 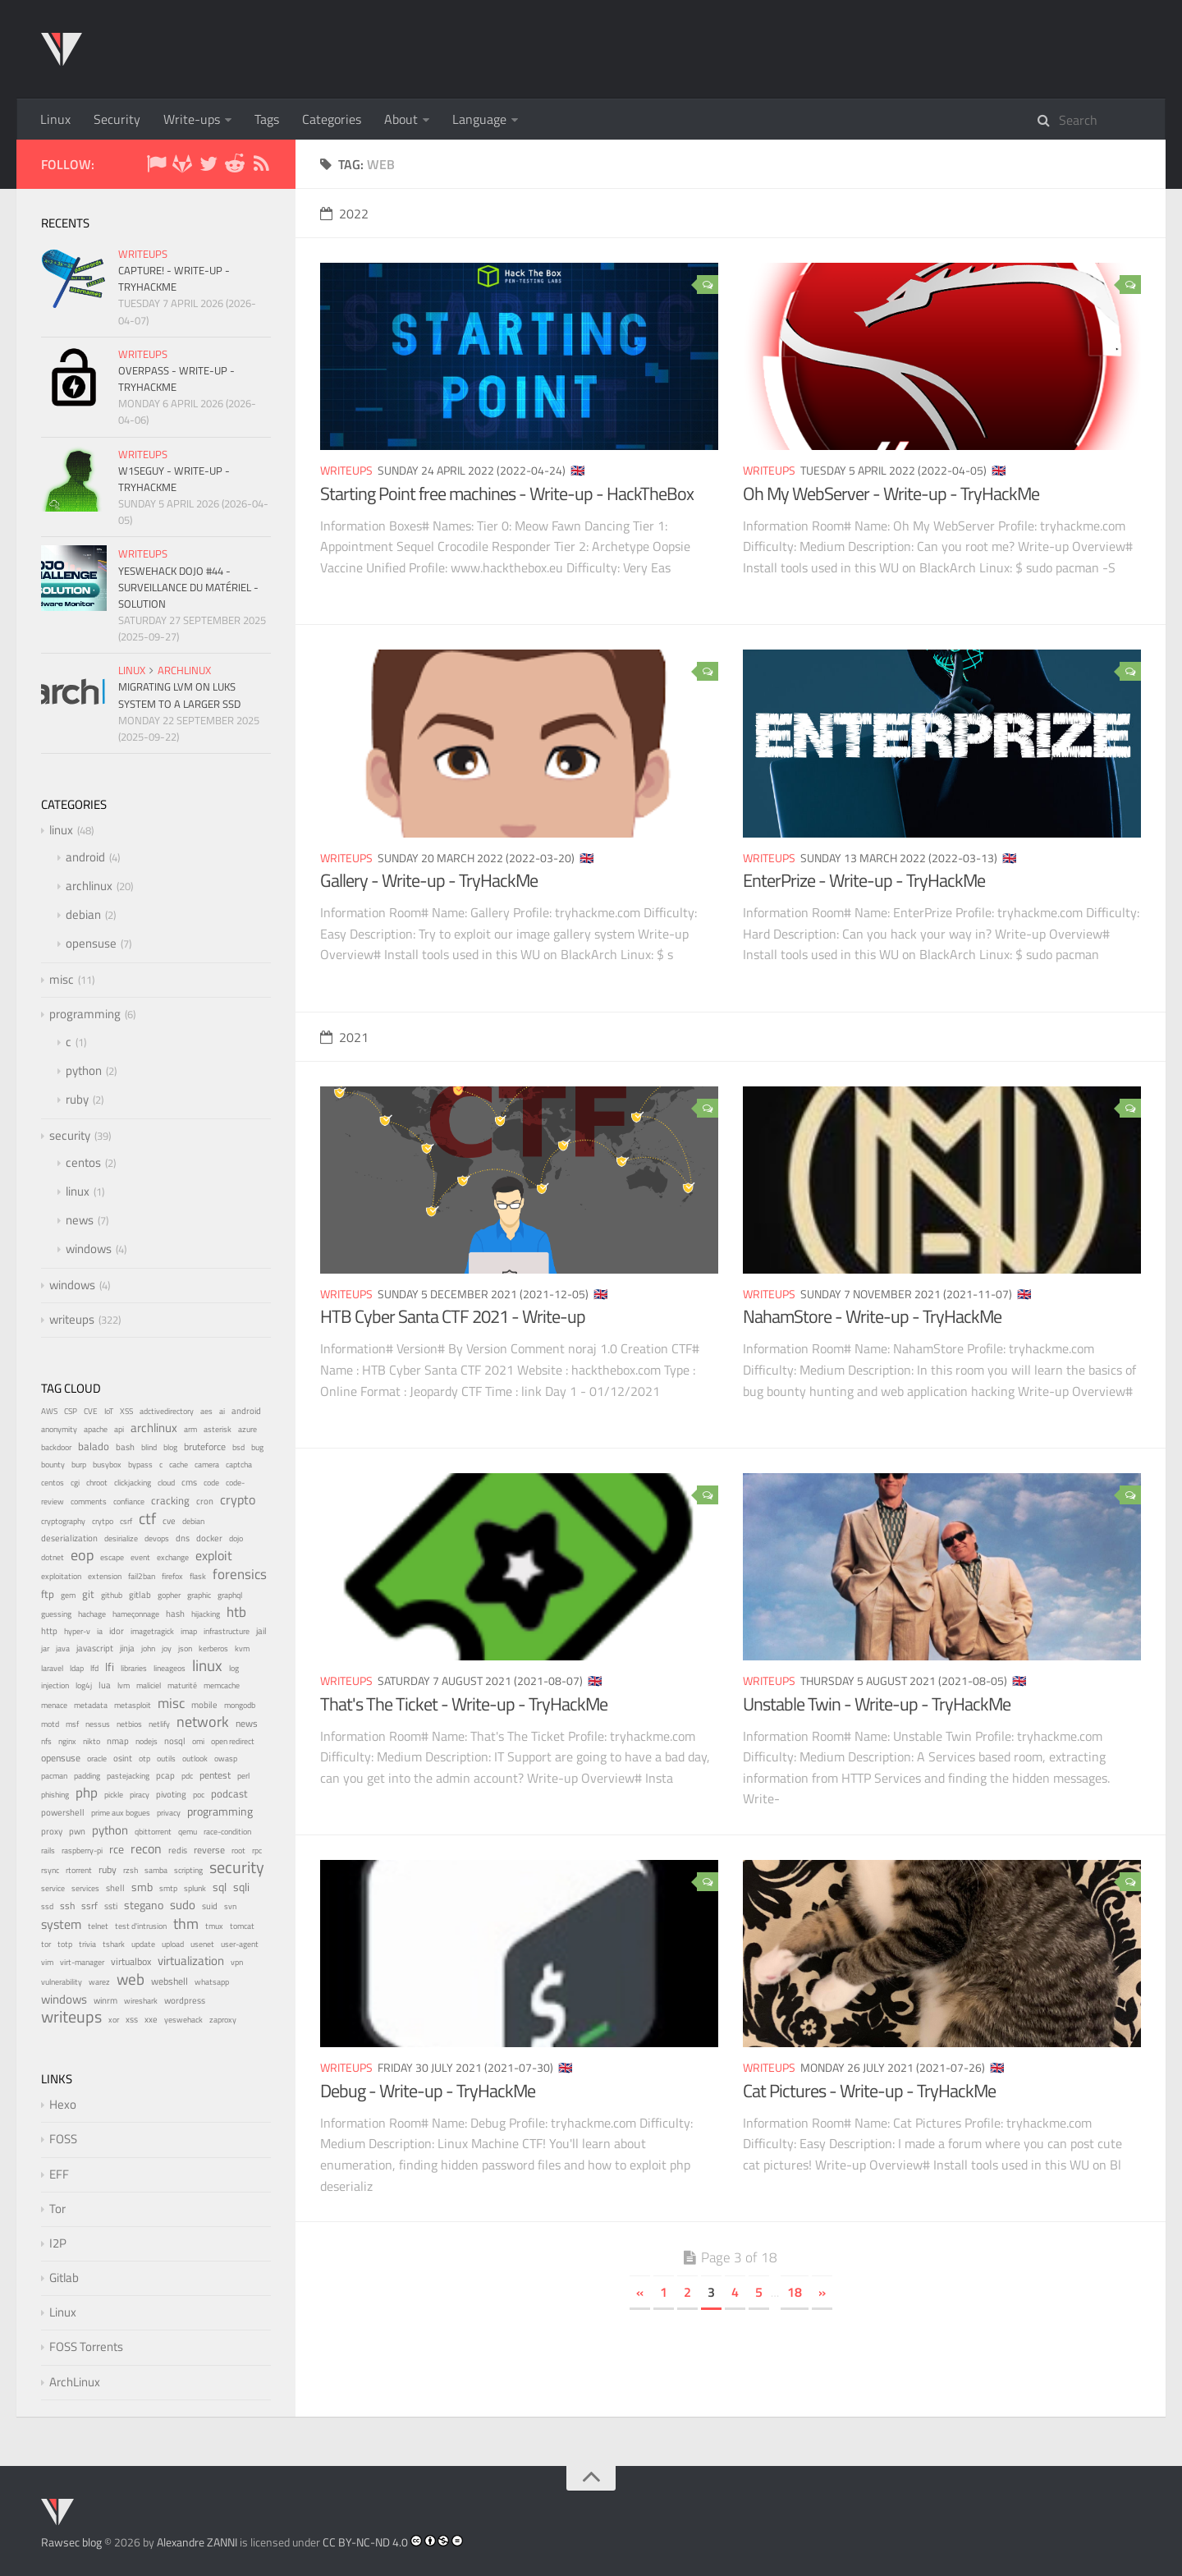 I want to click on motd, so click(x=50, y=1724).